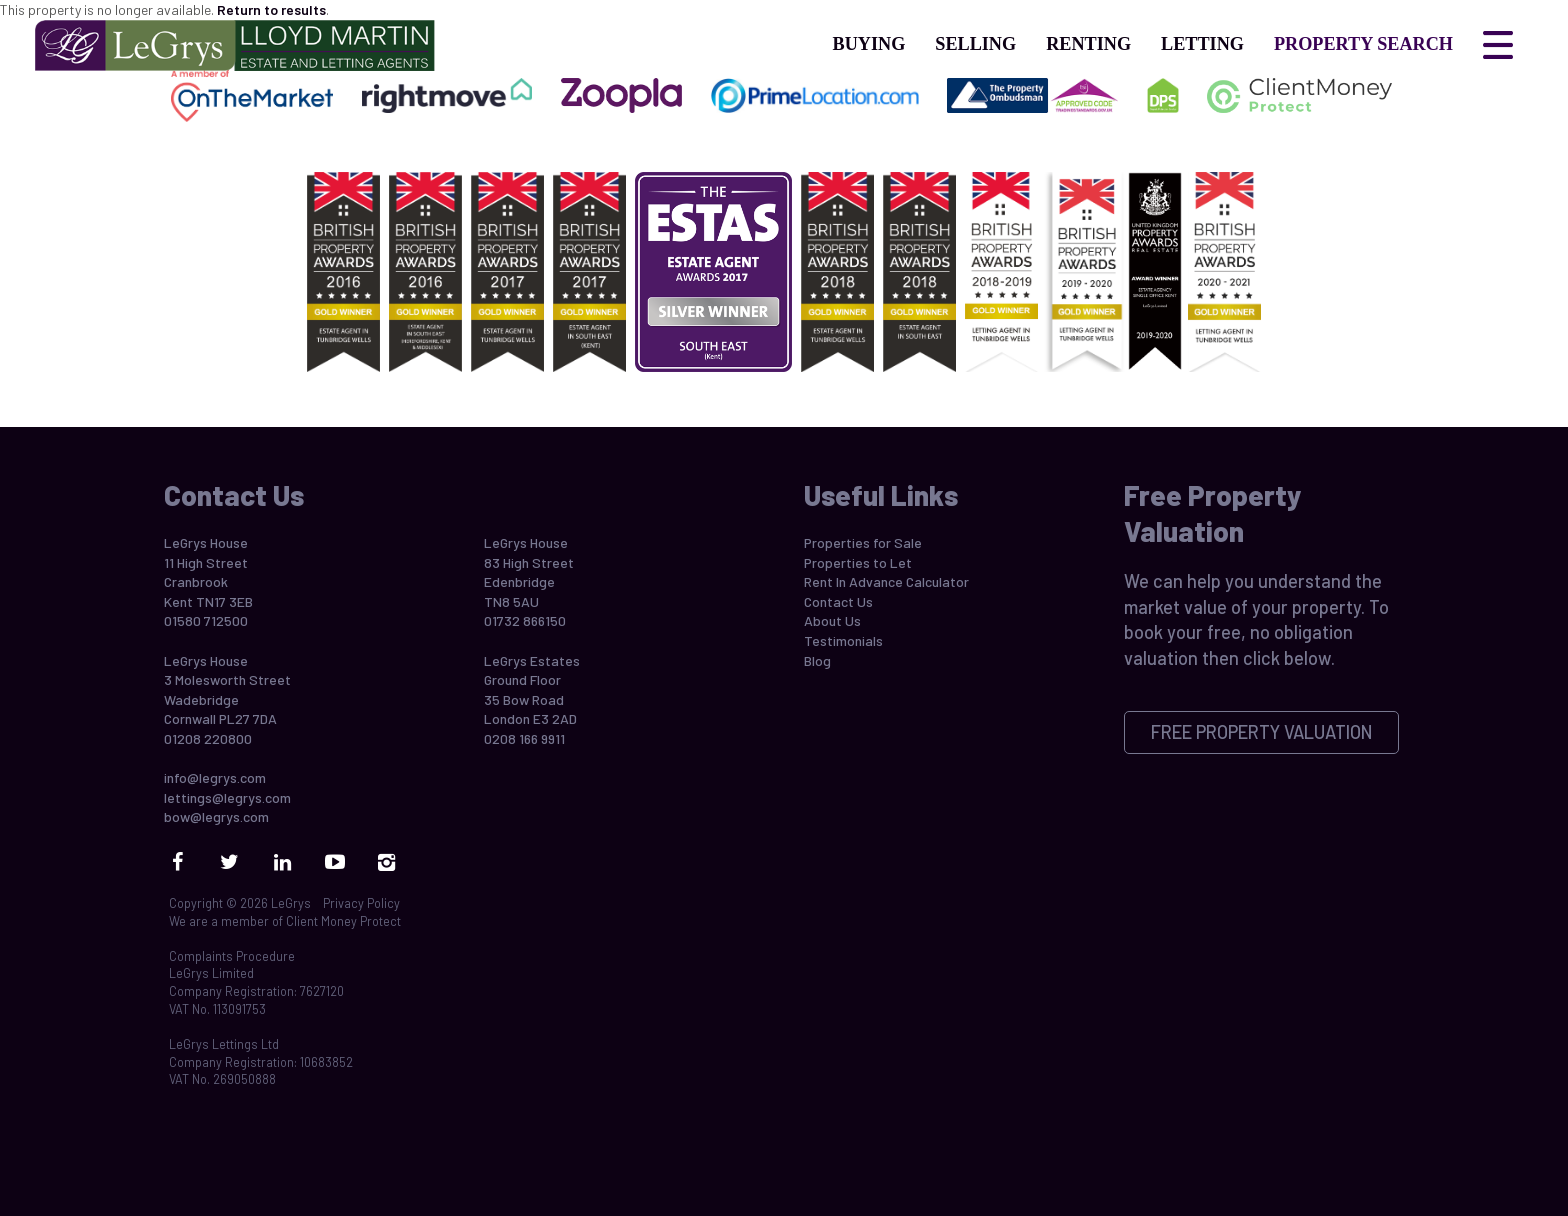 The height and width of the screenshot is (1216, 1568). I want to click on 01208 220800, so click(208, 738).